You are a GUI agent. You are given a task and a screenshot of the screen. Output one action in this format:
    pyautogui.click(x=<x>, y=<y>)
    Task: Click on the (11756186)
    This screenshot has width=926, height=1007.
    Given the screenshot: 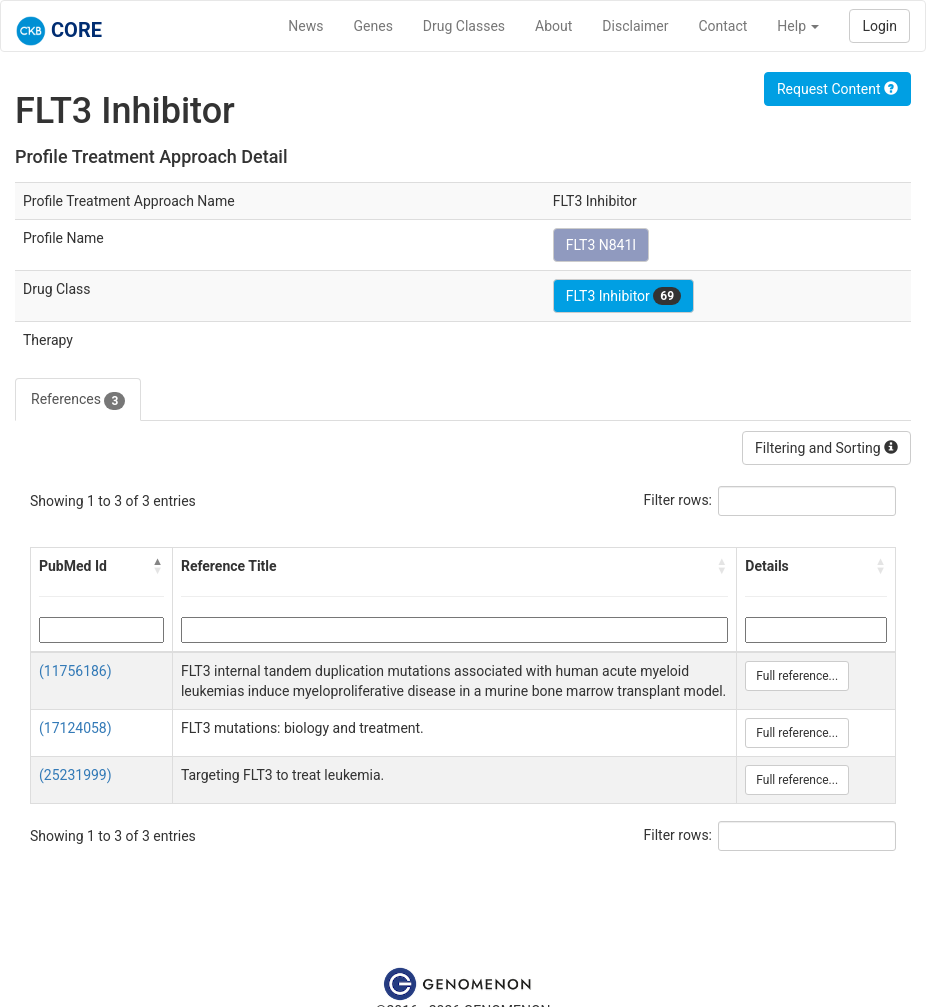 What is the action you would take?
    pyautogui.click(x=75, y=671)
    